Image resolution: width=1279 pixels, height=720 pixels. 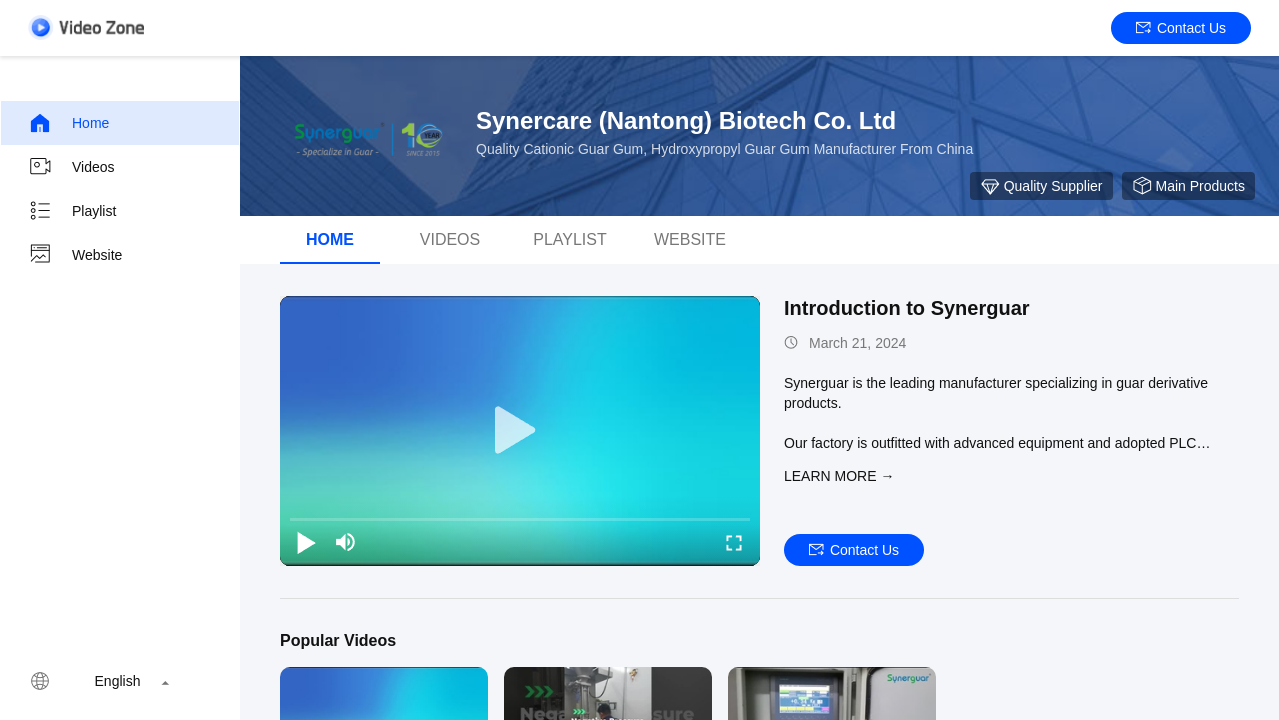 What do you see at coordinates (75, 255) in the screenshot?
I see `Website` at bounding box center [75, 255].